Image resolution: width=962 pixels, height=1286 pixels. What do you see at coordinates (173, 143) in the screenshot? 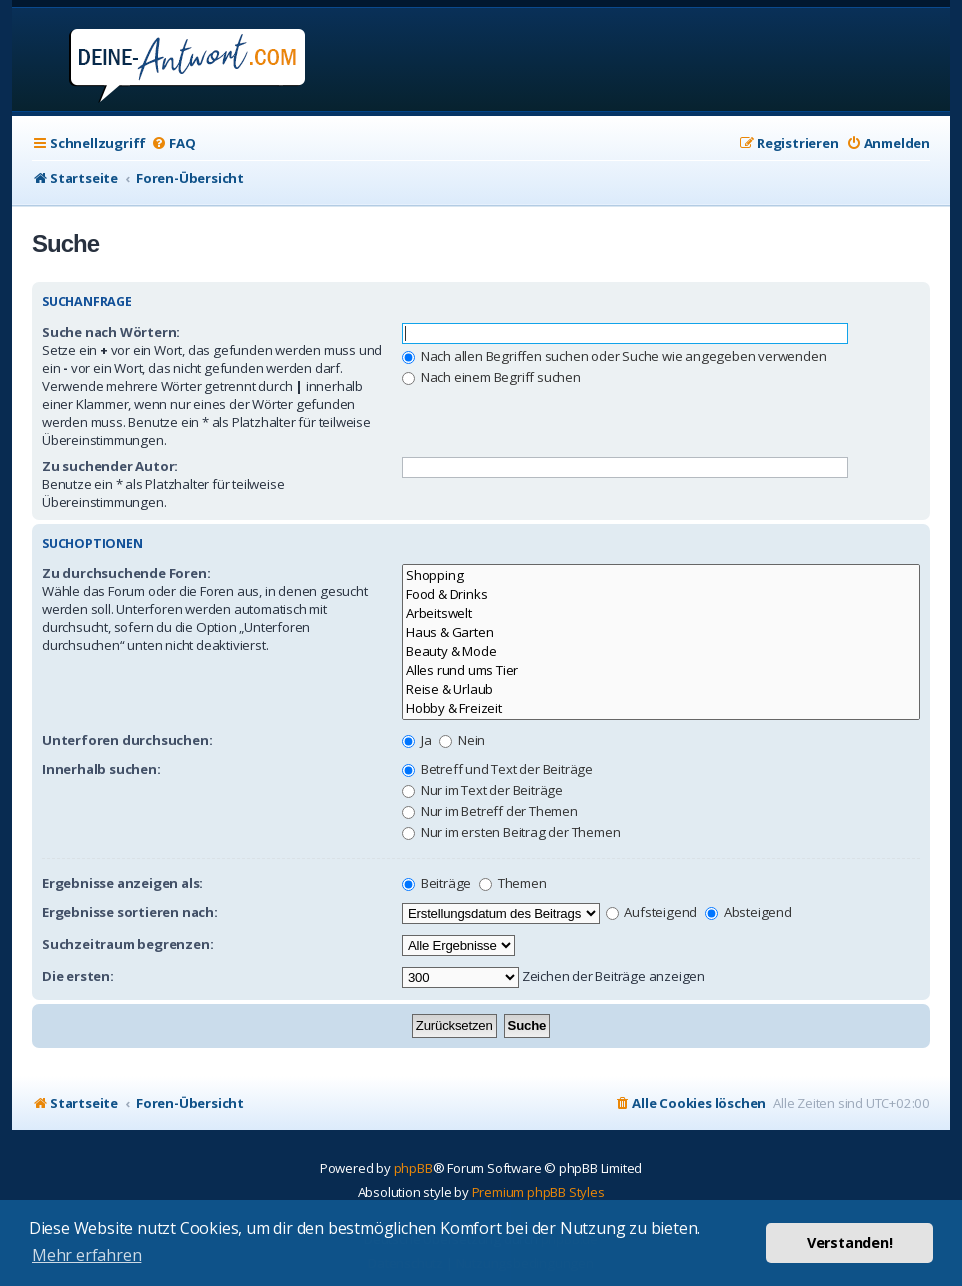
I see `[menuitem]` at bounding box center [173, 143].